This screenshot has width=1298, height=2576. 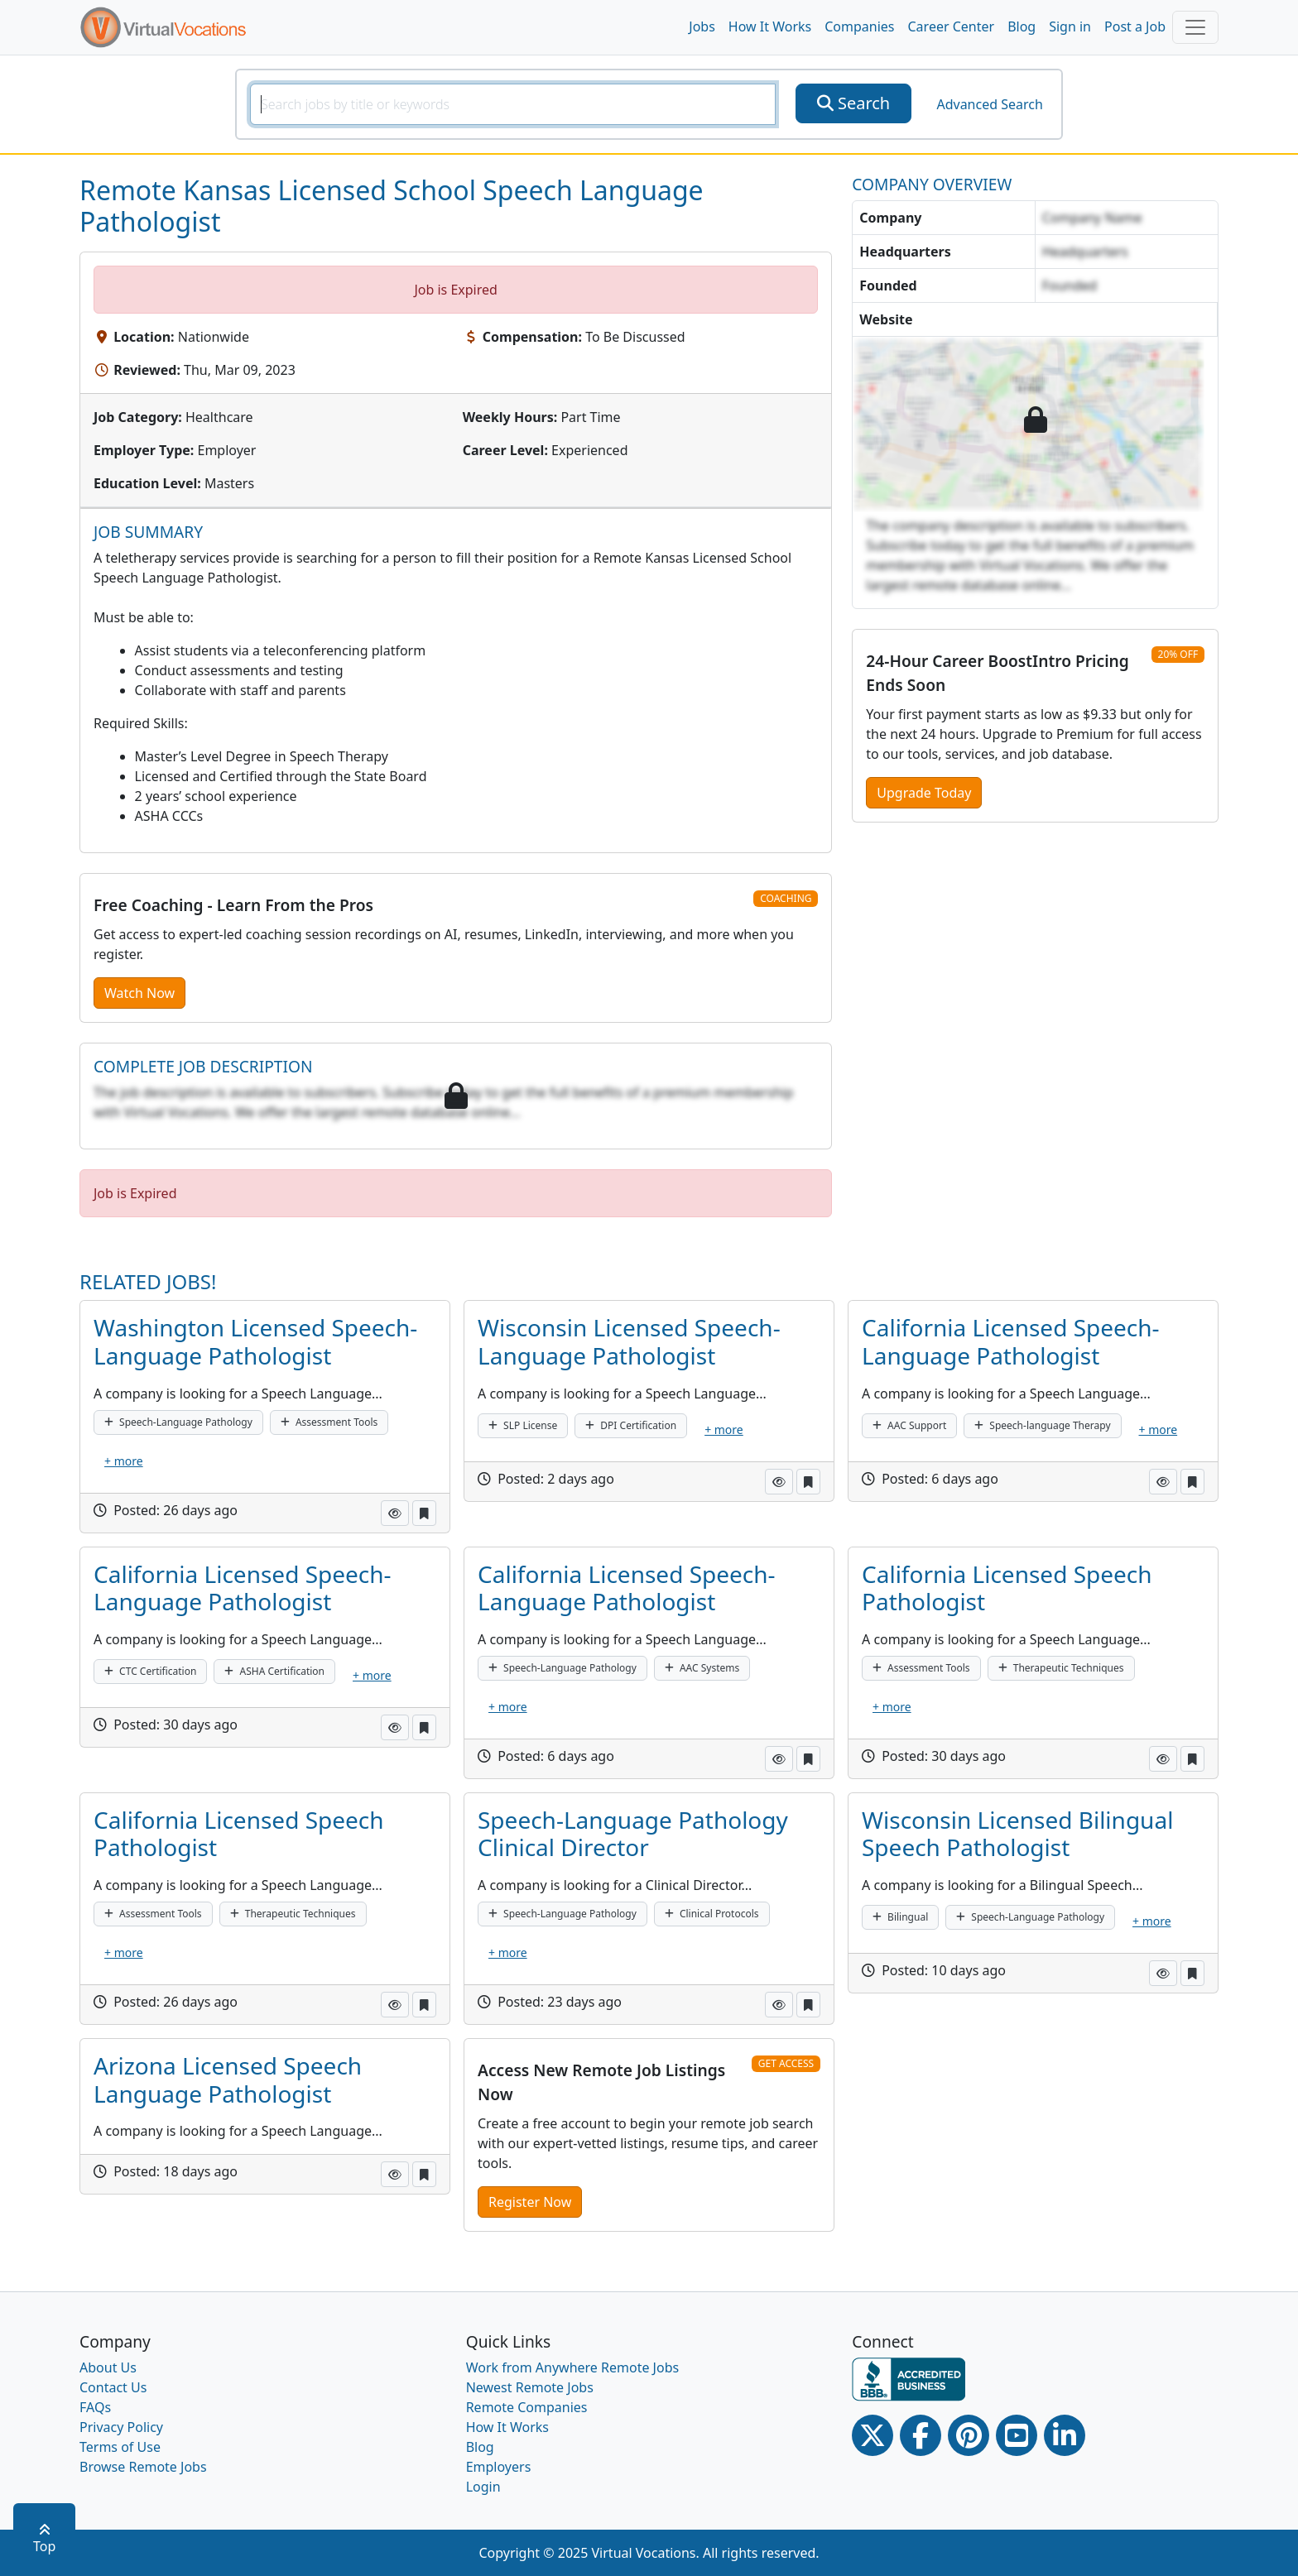 I want to click on Remote Companies, so click(x=527, y=2407).